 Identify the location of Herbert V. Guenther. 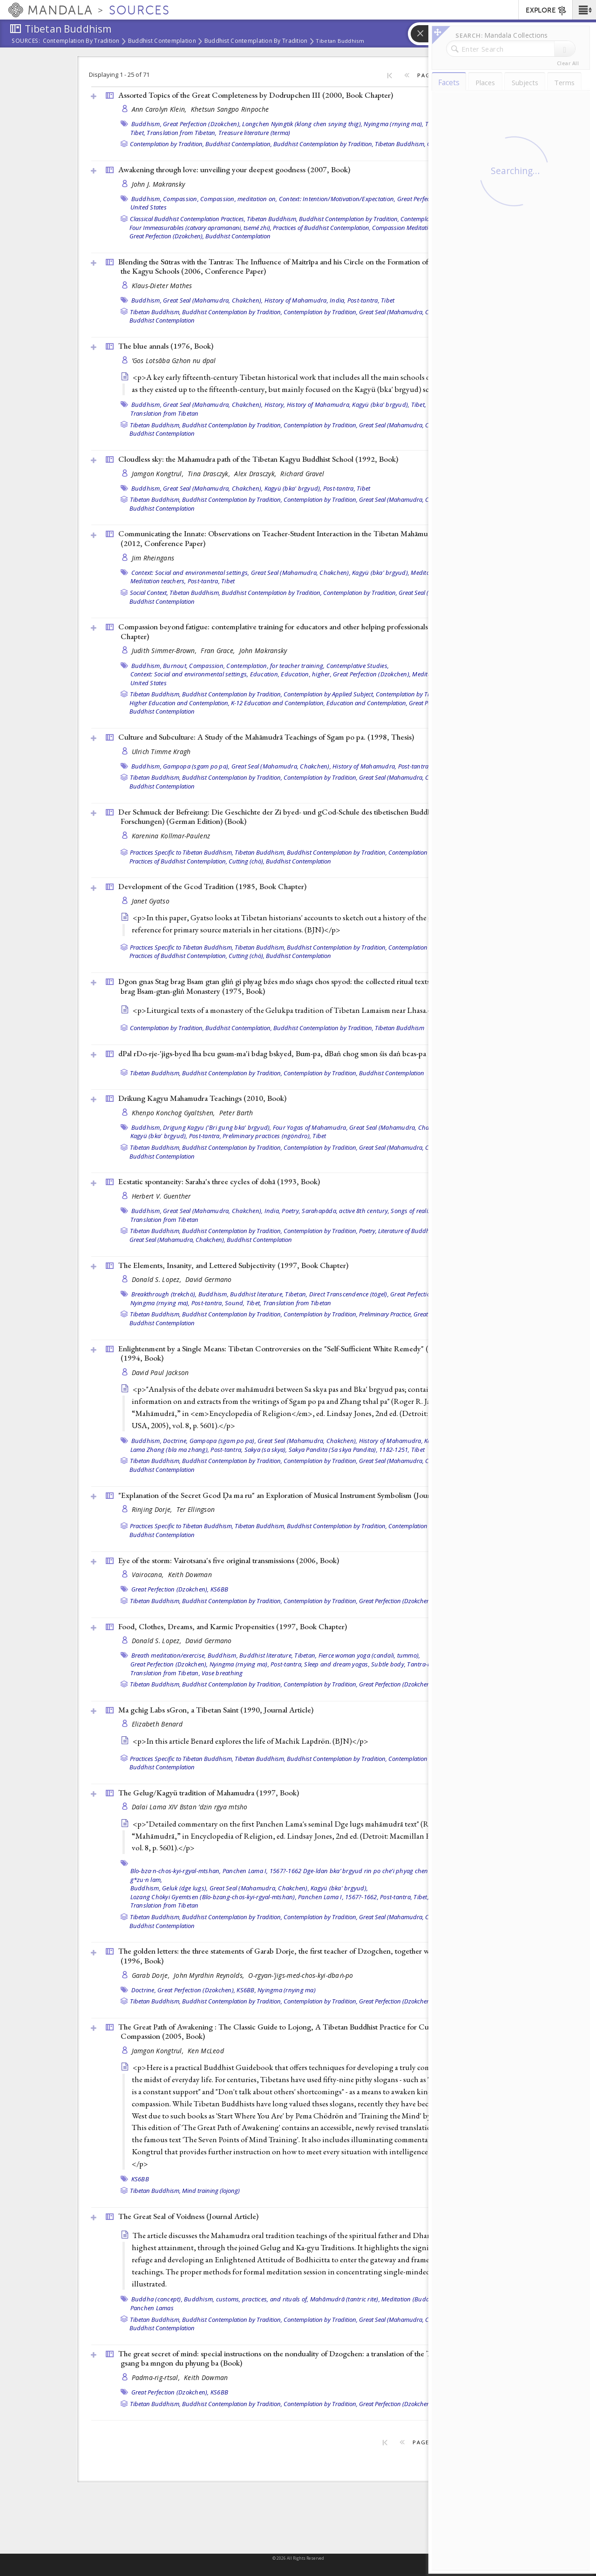
(161, 1196).